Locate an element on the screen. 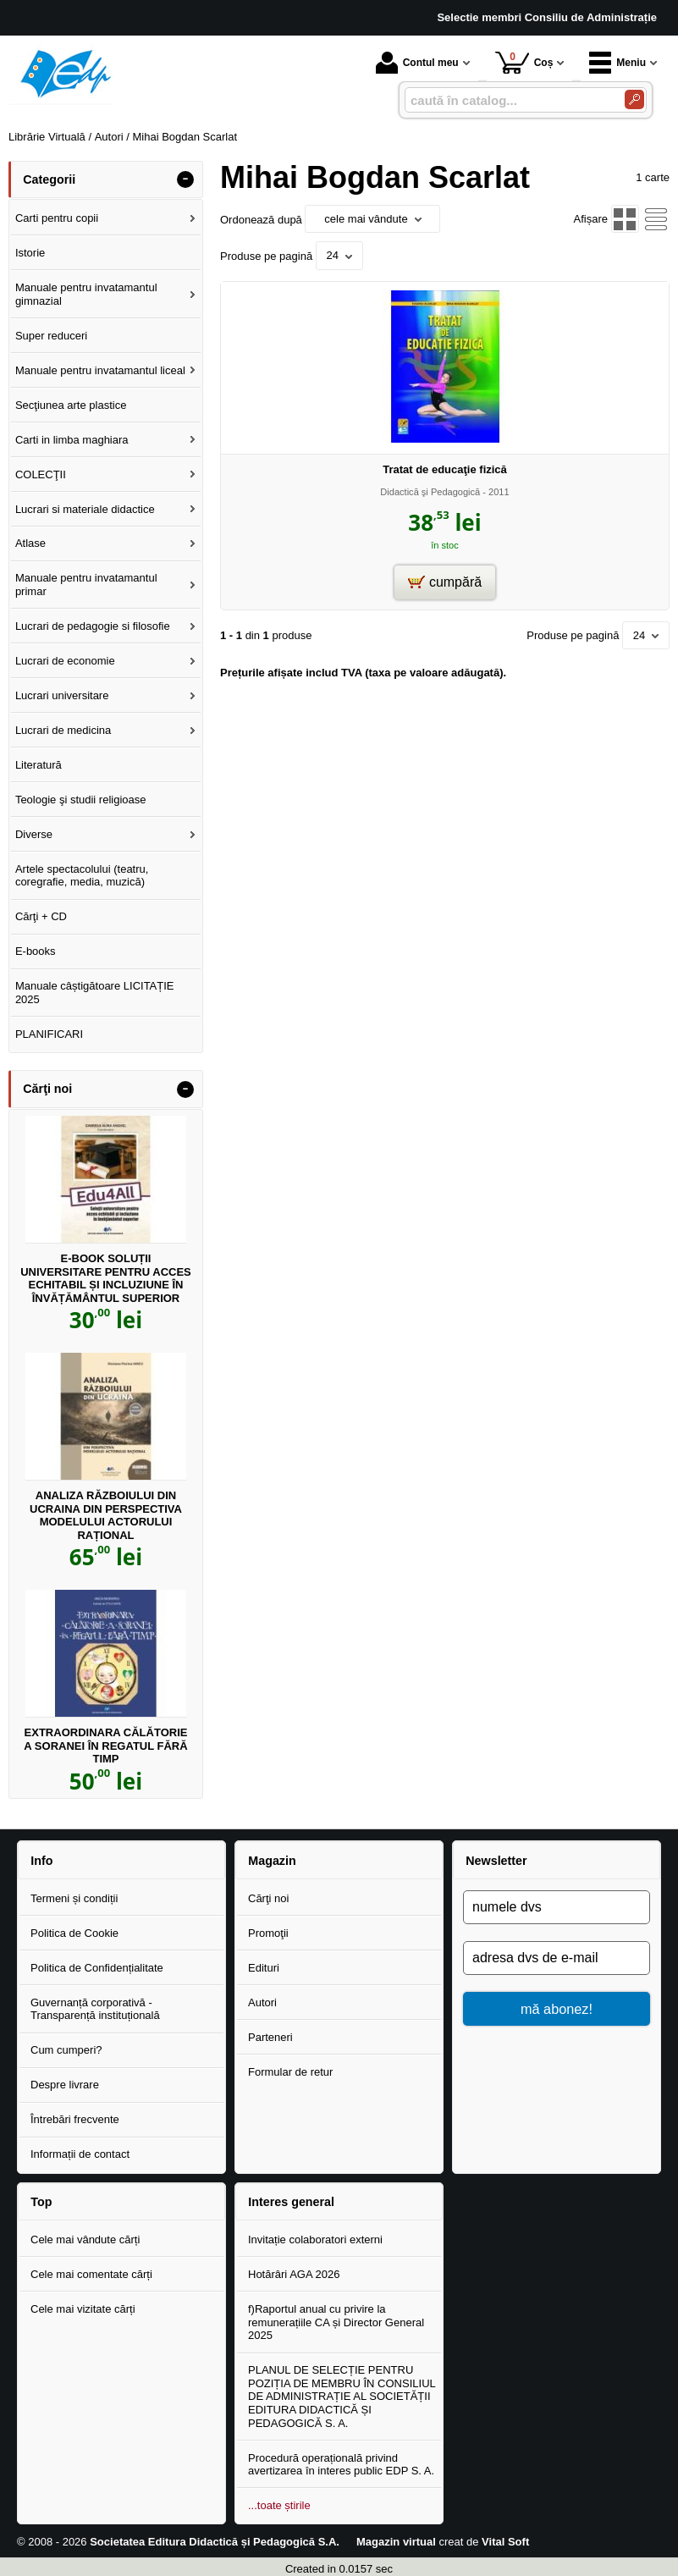 Image resolution: width=678 pixels, height=2576 pixels. Lucrari de economie is located at coordinates (65, 660).